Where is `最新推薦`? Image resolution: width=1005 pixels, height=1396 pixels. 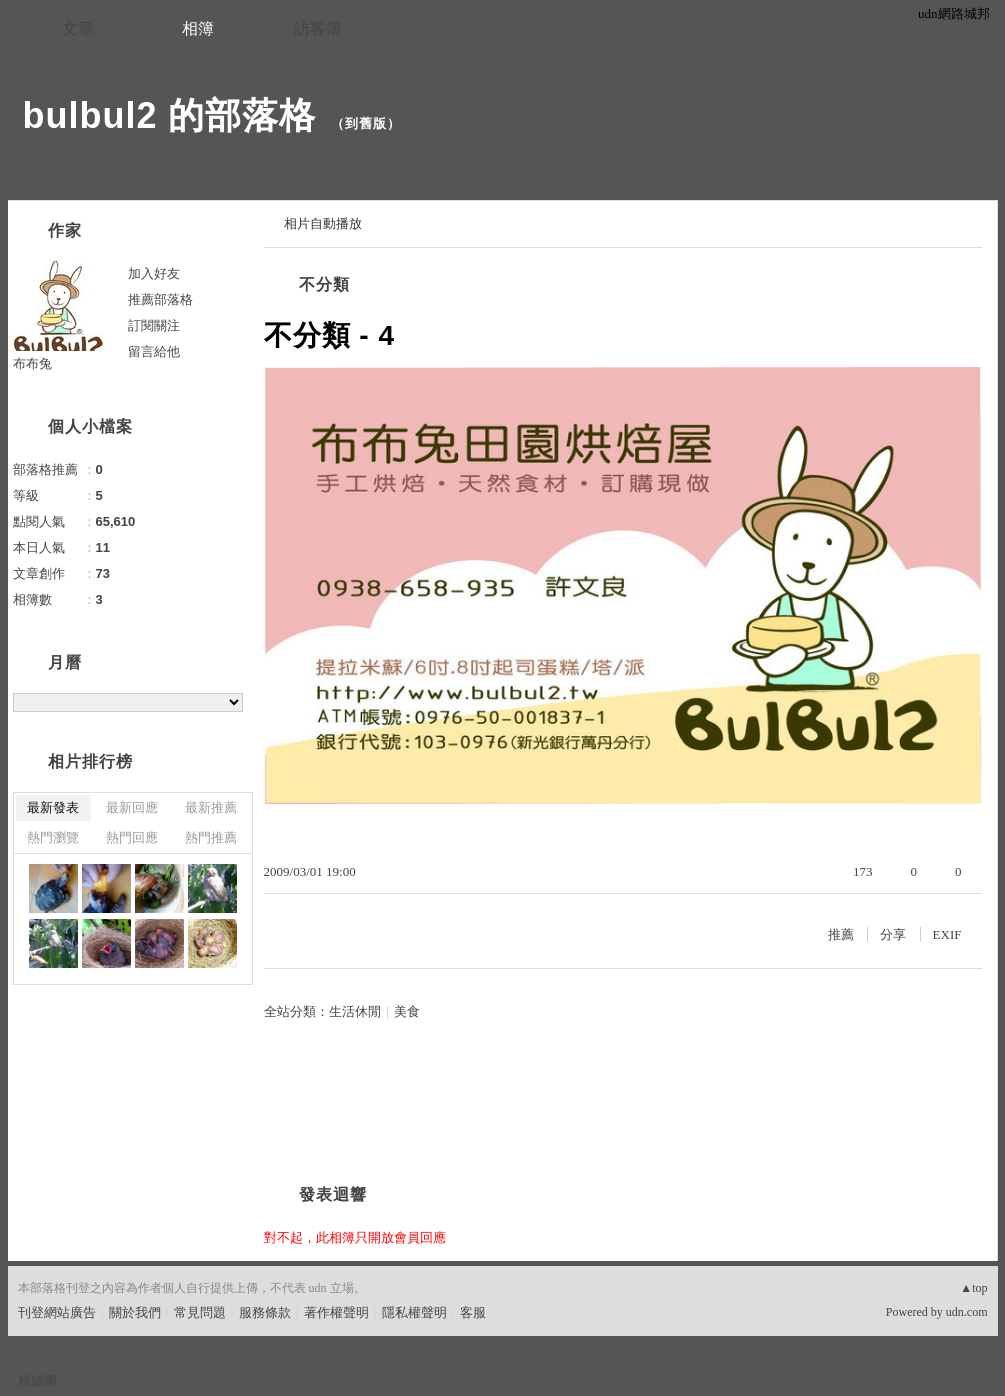
最新推薦 is located at coordinates (211, 807).